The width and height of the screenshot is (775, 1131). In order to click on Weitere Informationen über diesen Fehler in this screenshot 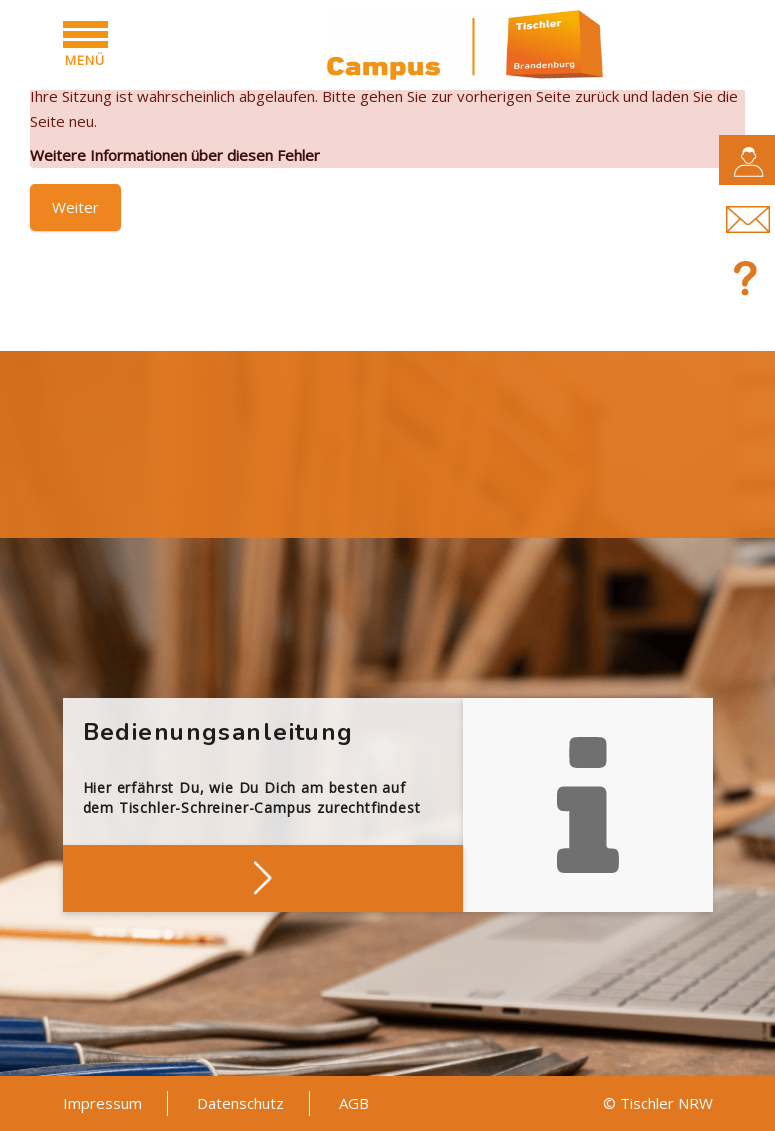, I will do `click(175, 155)`.